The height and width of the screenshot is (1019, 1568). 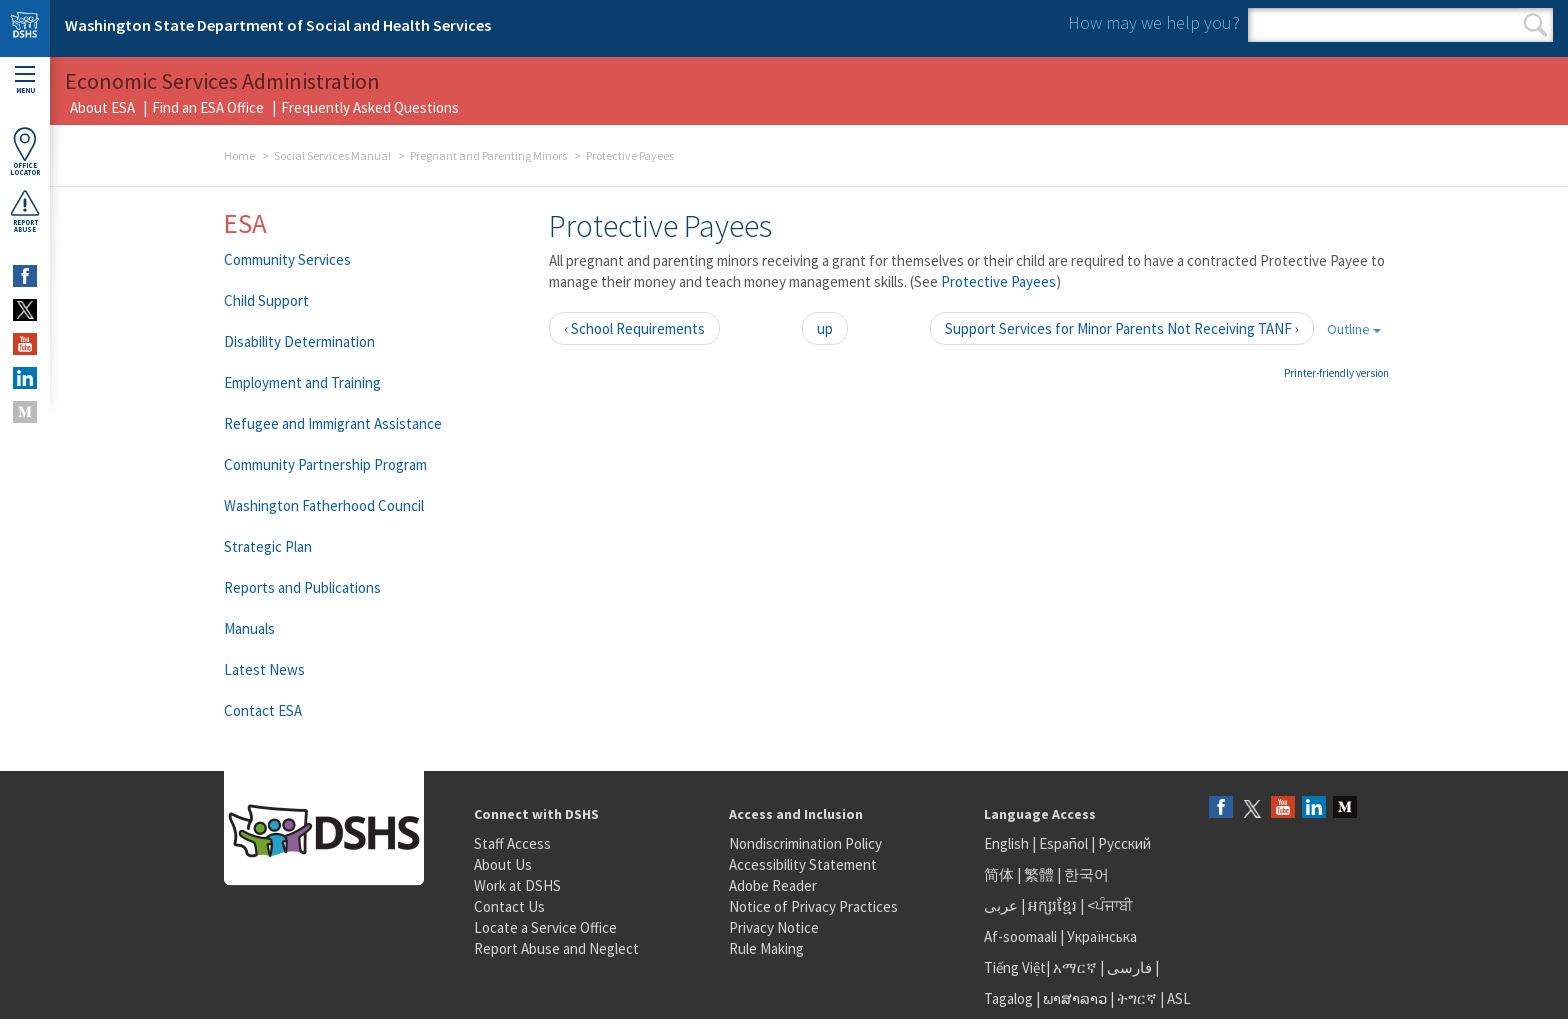 What do you see at coordinates (287, 259) in the screenshot?
I see `Community Services` at bounding box center [287, 259].